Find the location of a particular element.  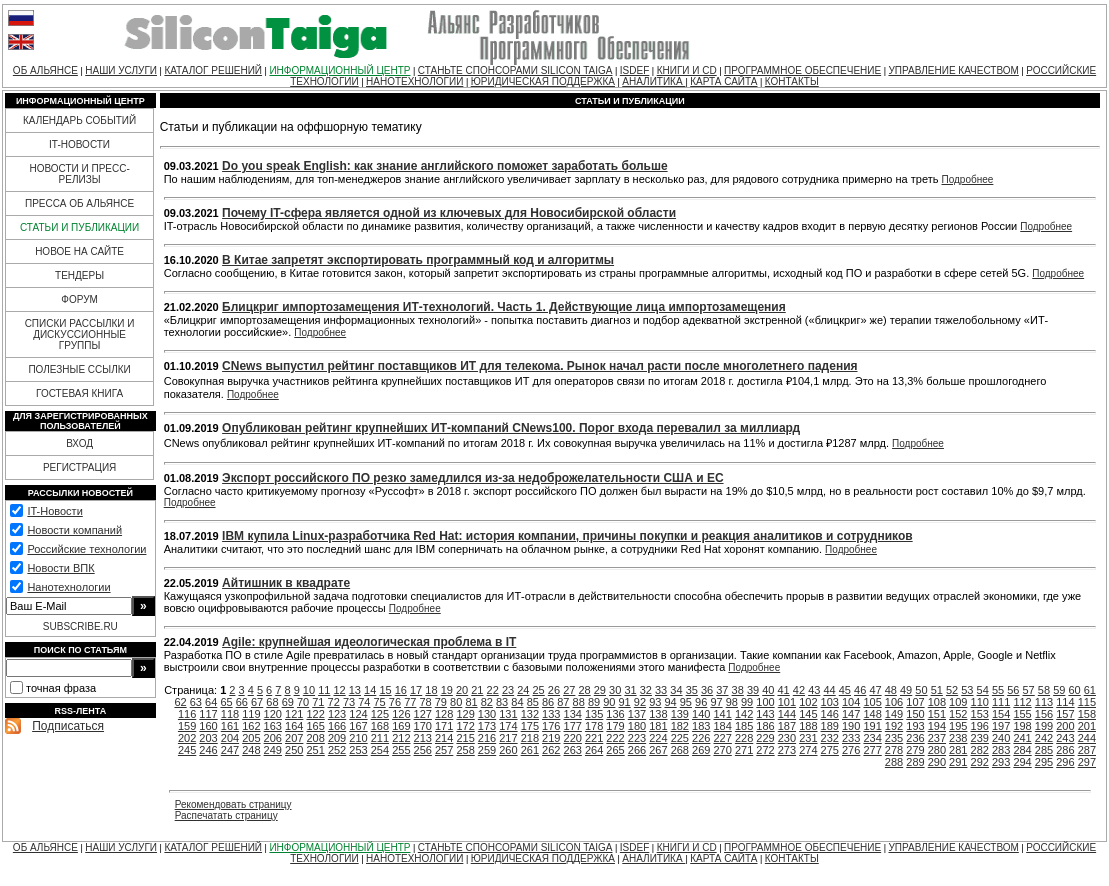

120 is located at coordinates (273, 714).